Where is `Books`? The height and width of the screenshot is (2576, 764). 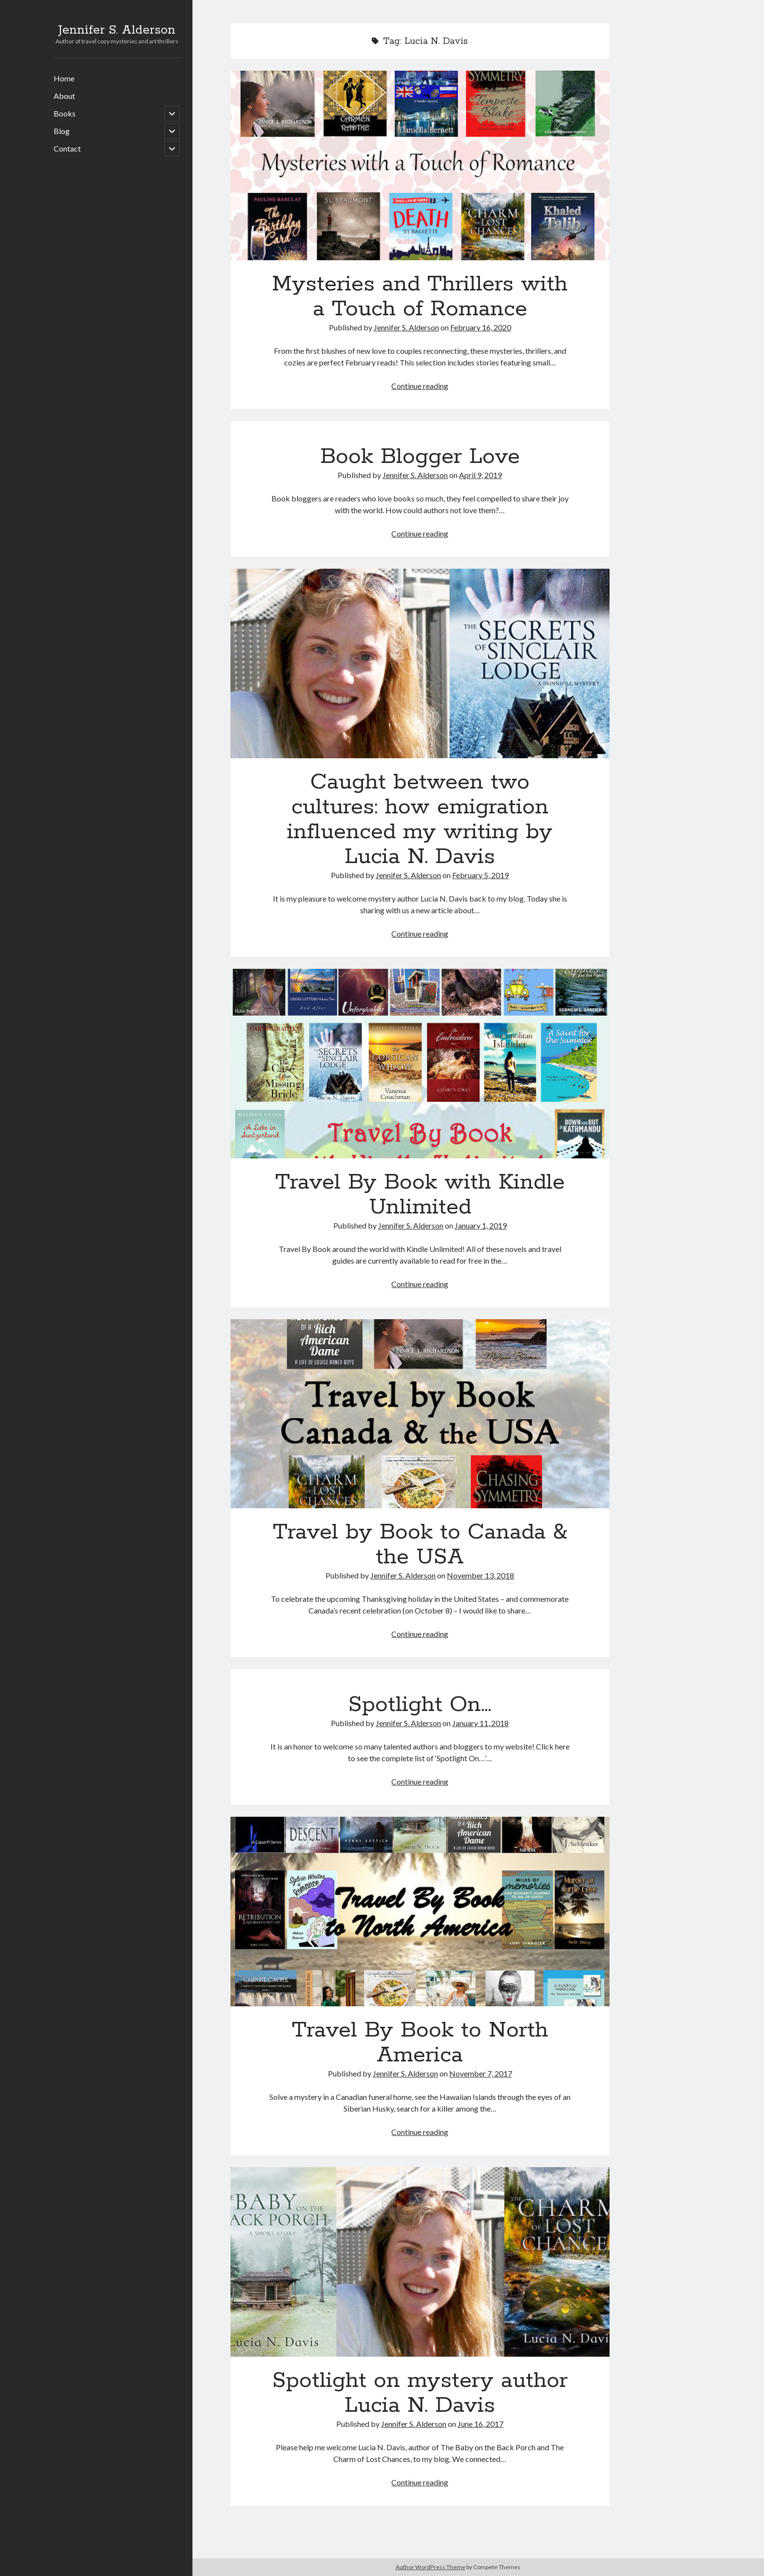
Books is located at coordinates (65, 113).